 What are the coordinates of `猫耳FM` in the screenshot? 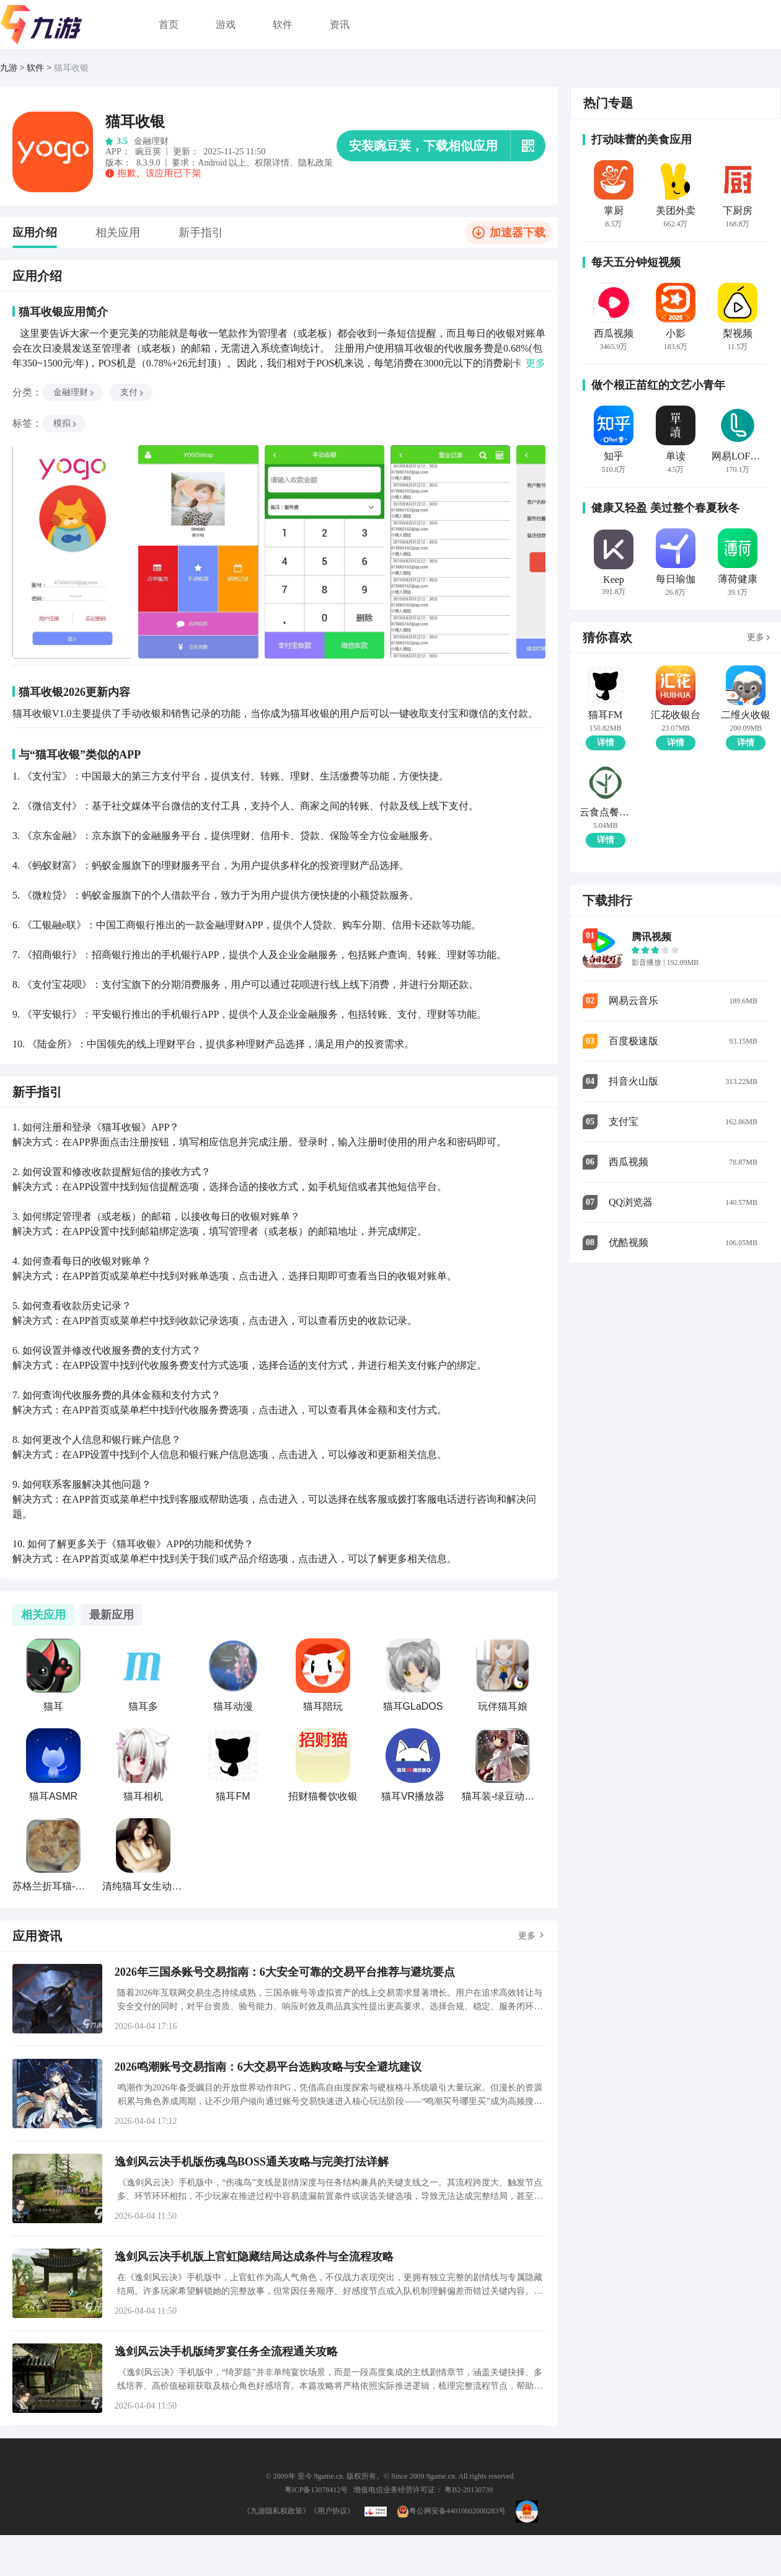 It's located at (605, 715).